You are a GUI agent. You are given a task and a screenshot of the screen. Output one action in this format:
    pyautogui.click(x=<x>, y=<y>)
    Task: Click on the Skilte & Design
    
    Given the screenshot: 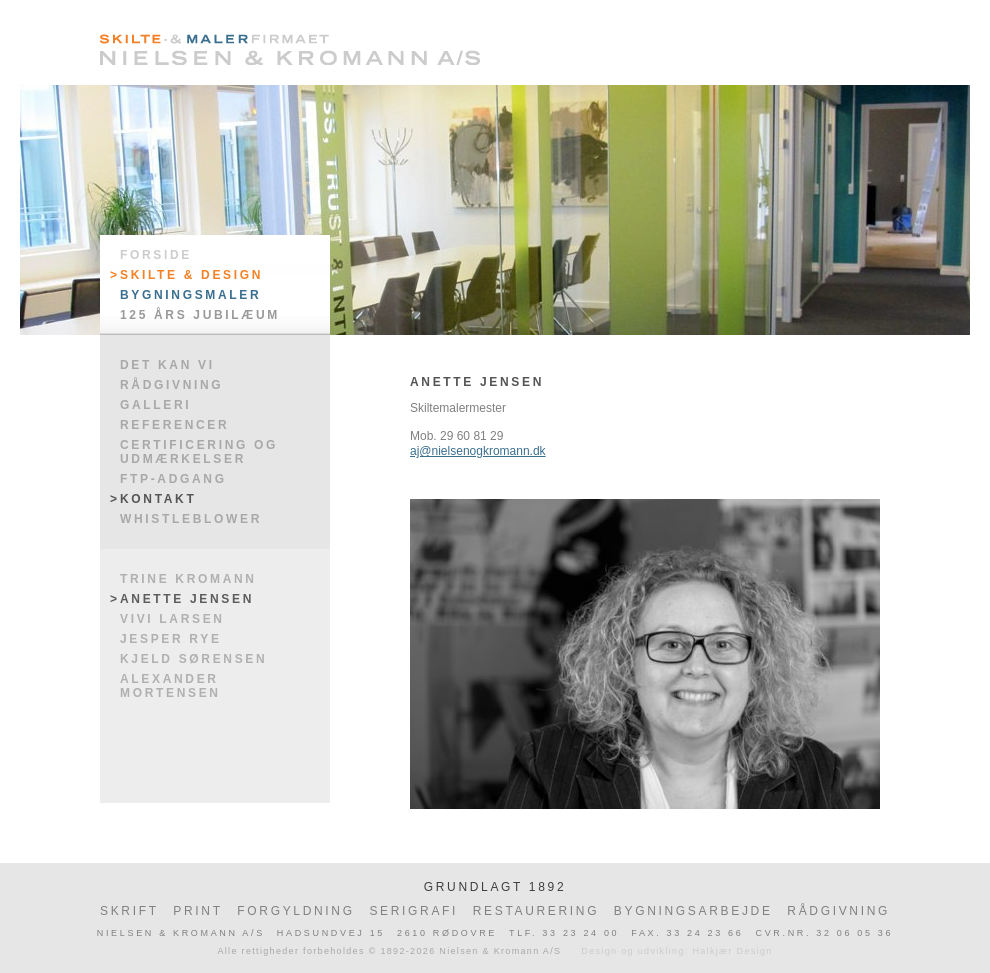 What is the action you would take?
    pyautogui.click(x=191, y=275)
    